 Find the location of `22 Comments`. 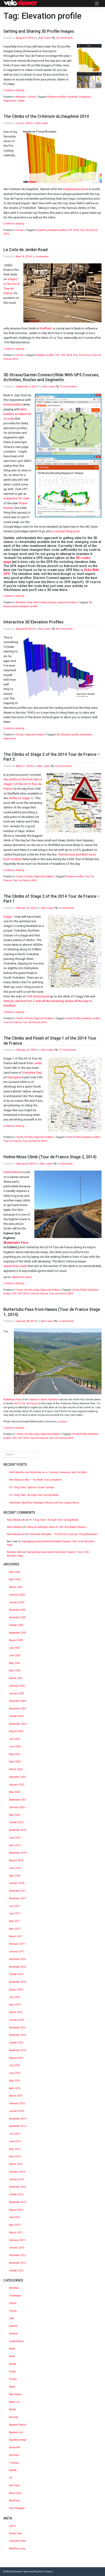

22 Comments is located at coordinates (64, 37).